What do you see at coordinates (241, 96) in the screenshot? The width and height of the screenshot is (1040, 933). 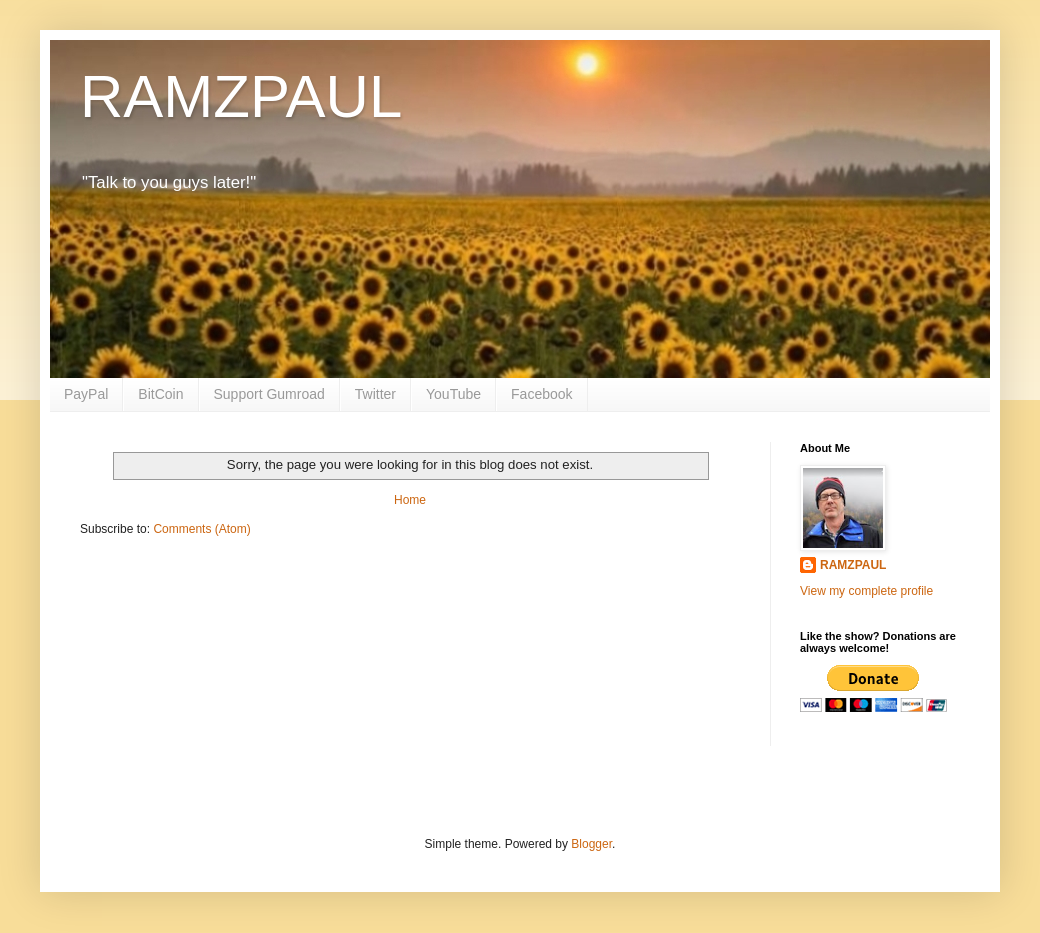 I see `RAMZPAUL` at bounding box center [241, 96].